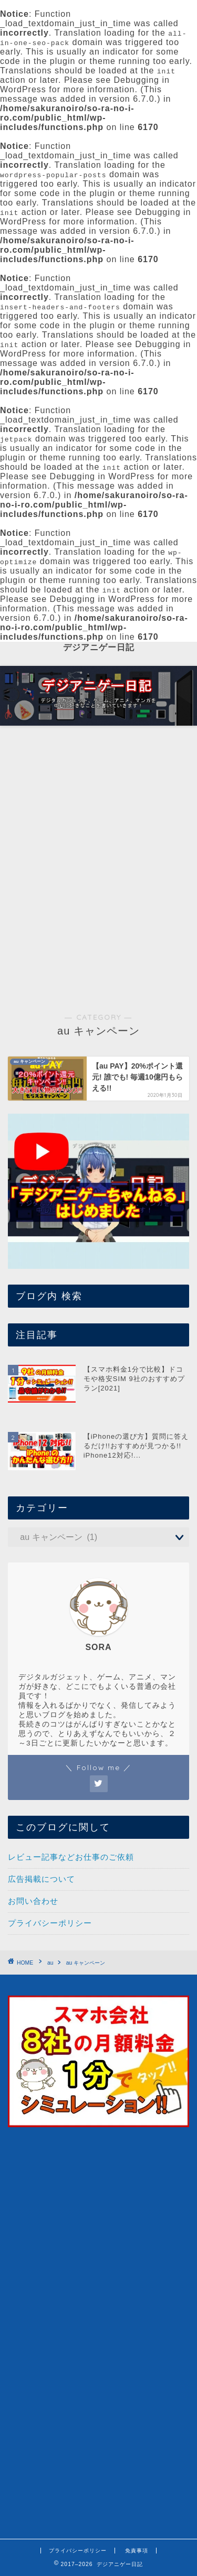 This screenshot has height=2576, width=197. Describe the element at coordinates (71, 1856) in the screenshot. I see `レビュー記事などお仕事のご依頼` at that location.